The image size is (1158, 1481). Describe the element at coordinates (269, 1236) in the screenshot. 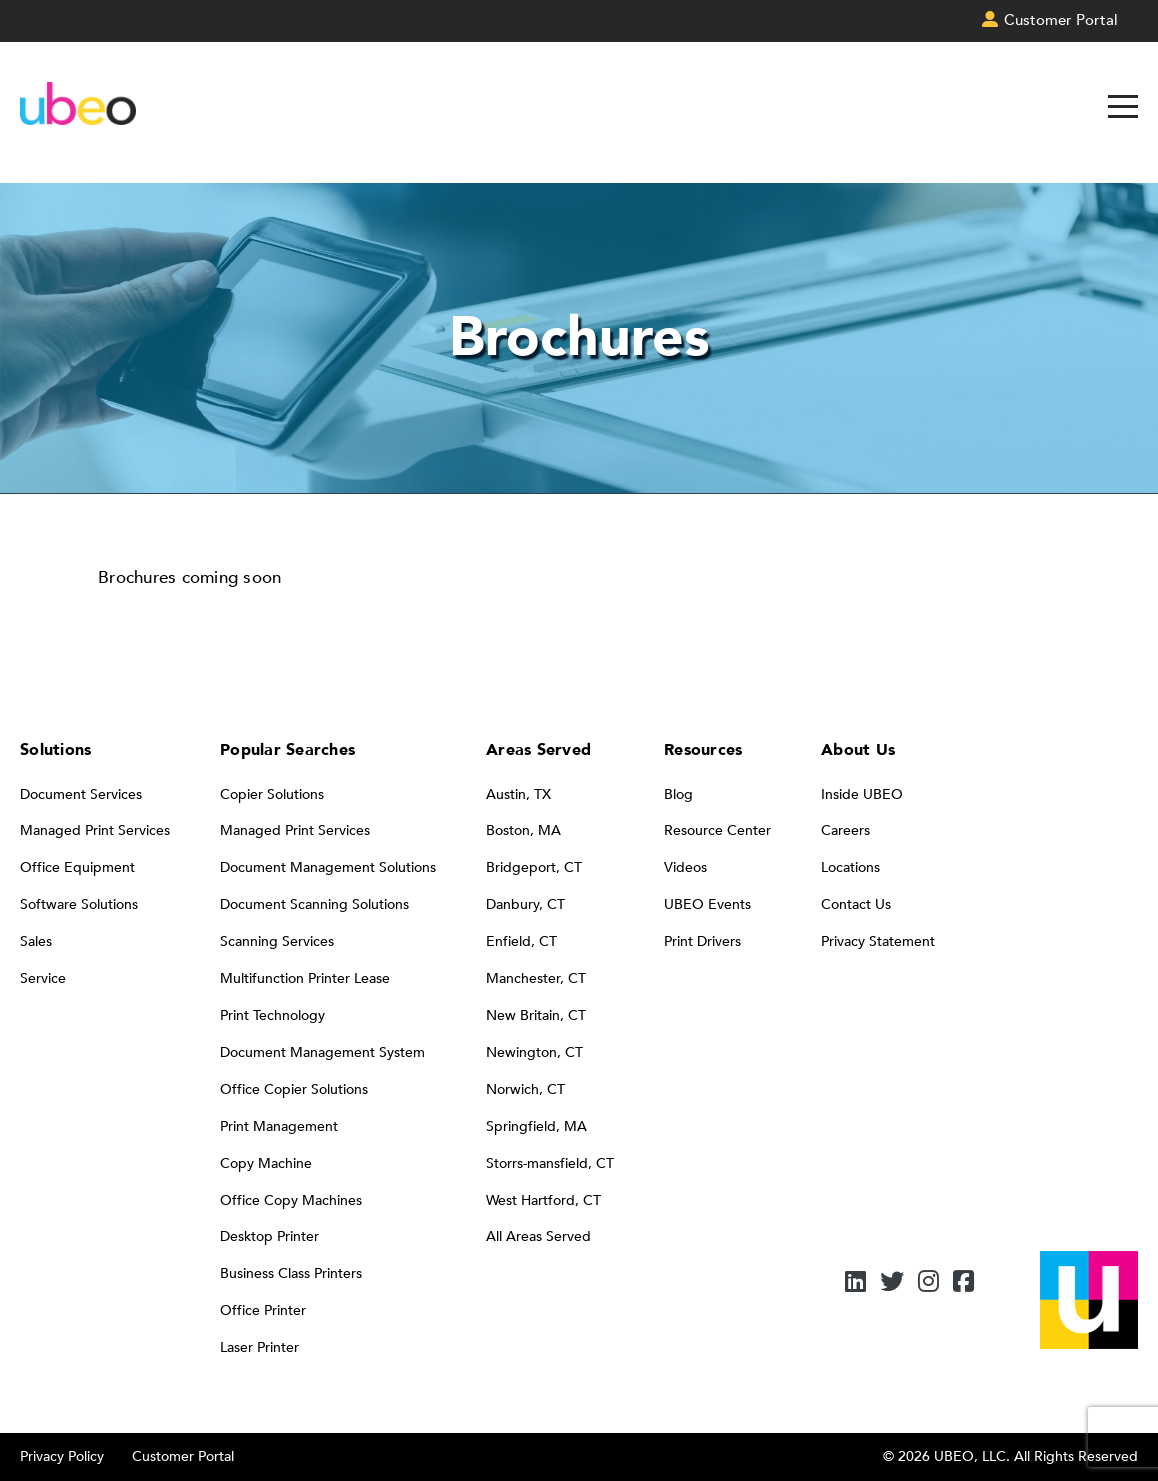

I see `Desktop Printer [menuitem]` at that location.